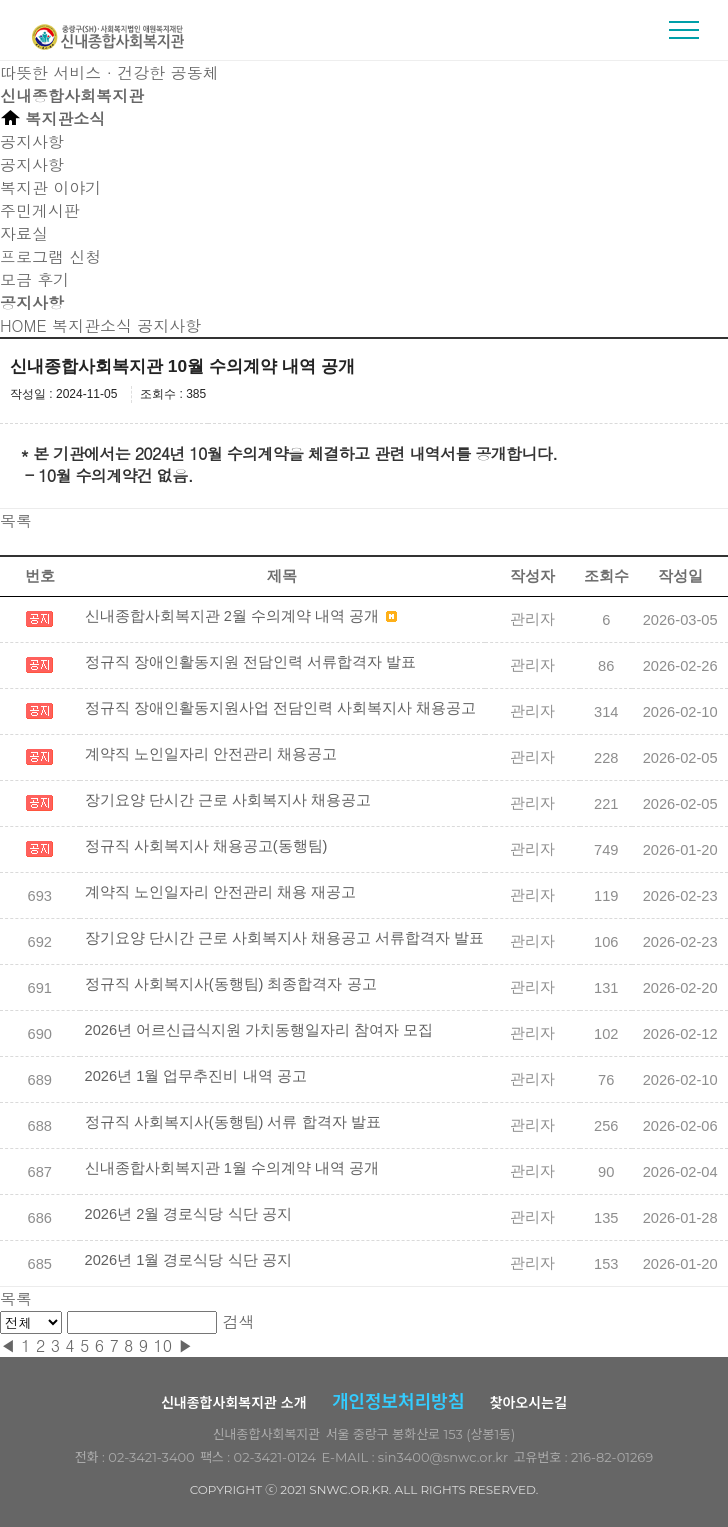  Describe the element at coordinates (162, 1345) in the screenshot. I see `10` at that location.